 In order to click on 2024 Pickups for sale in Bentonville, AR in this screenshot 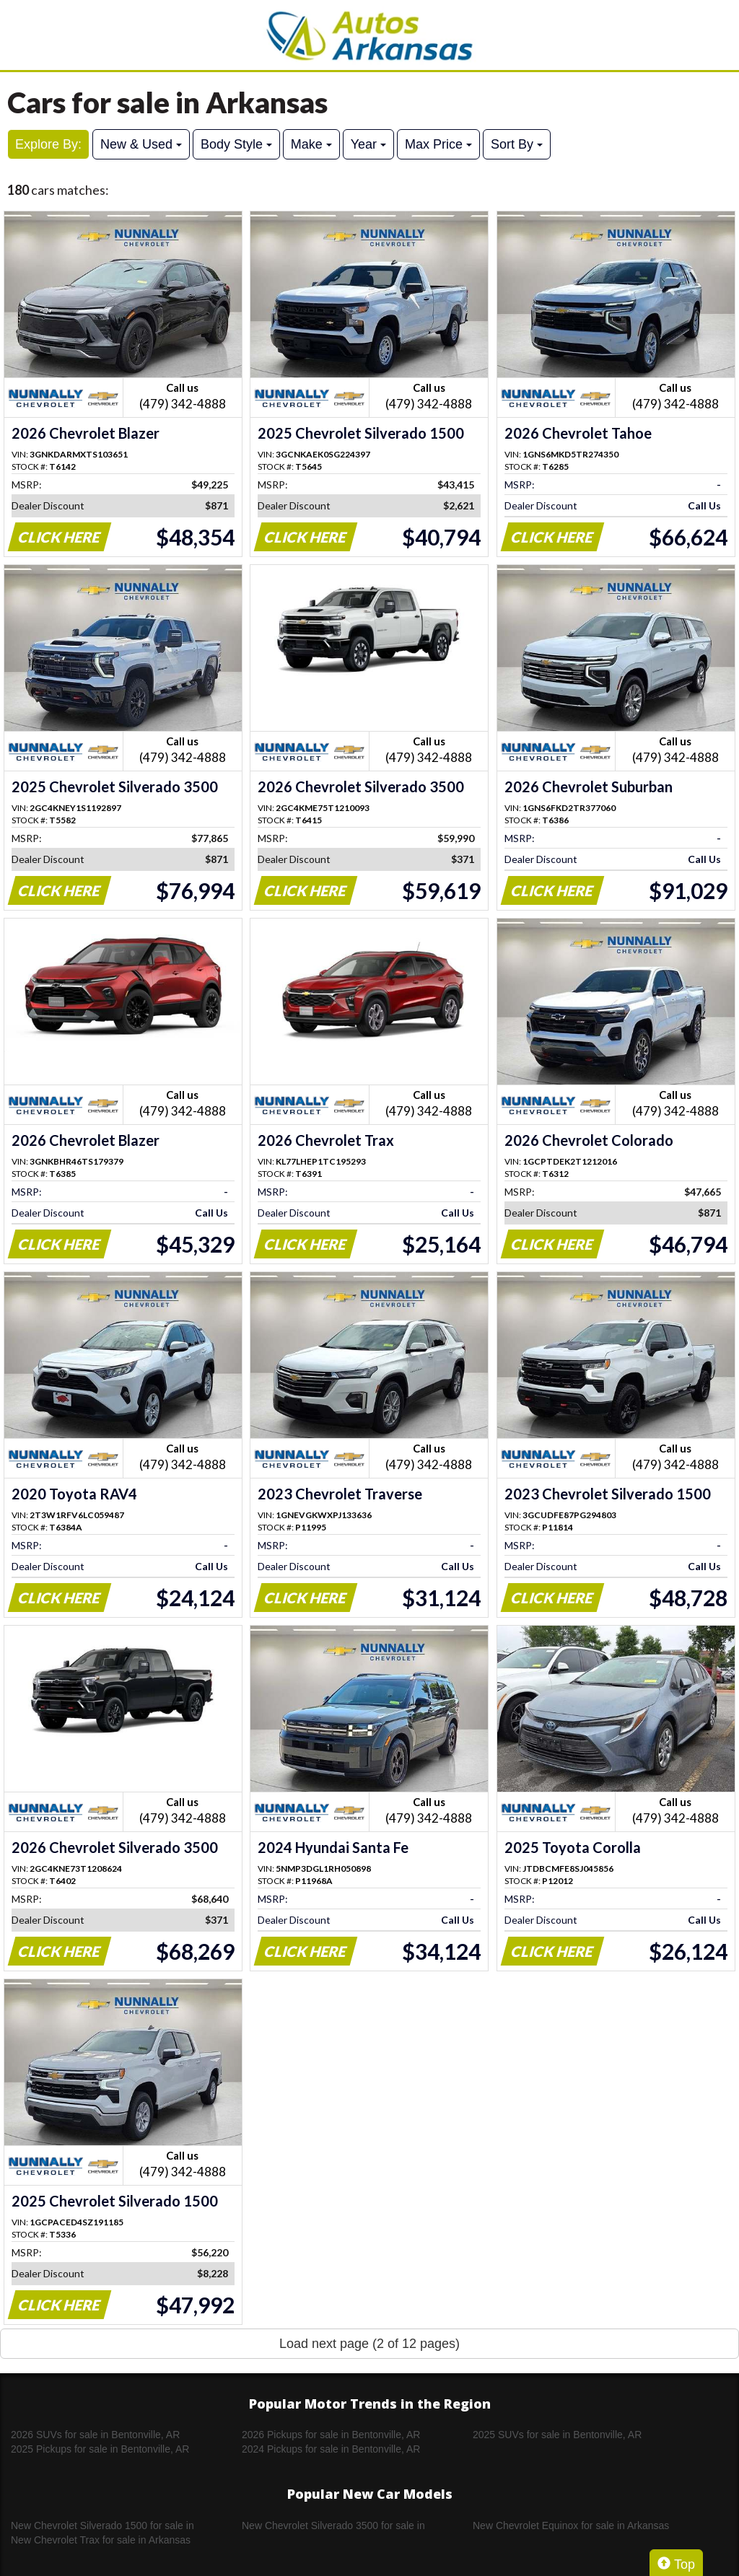, I will do `click(331, 2449)`.